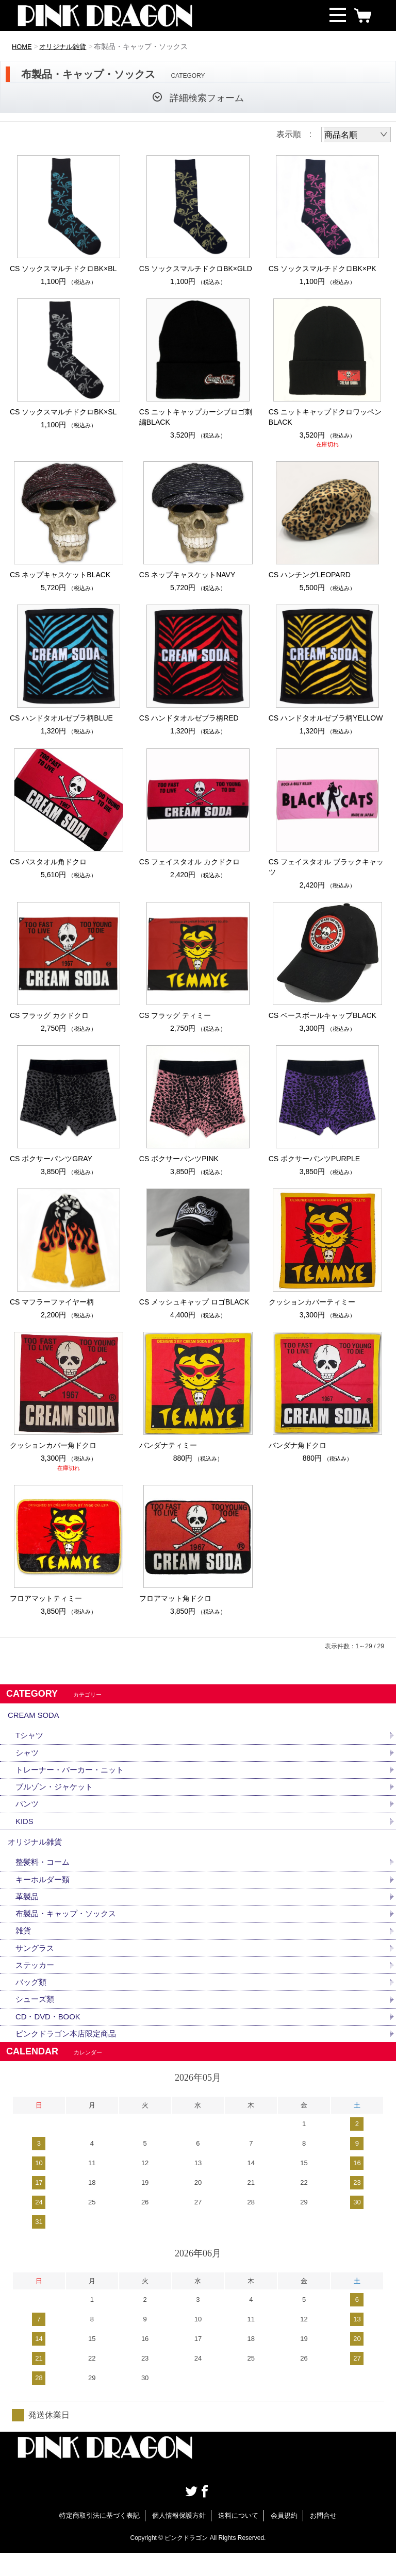 This screenshot has width=396, height=2576. Describe the element at coordinates (25, 1830) in the screenshot. I see `KIDS` at that location.